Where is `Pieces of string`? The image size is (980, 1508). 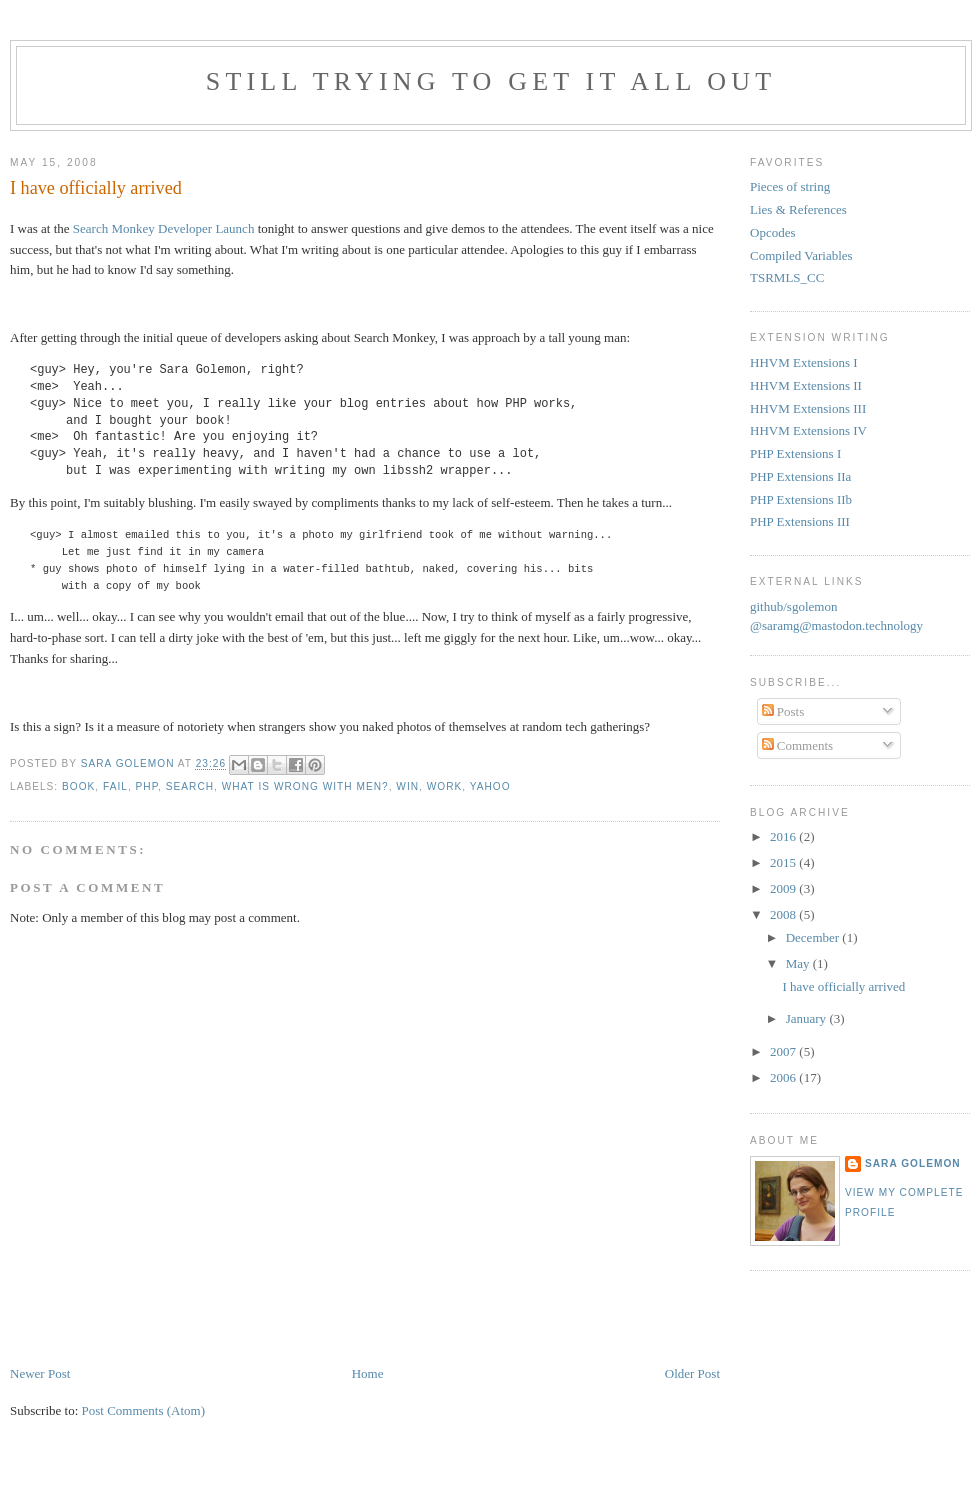 Pieces of string is located at coordinates (790, 186).